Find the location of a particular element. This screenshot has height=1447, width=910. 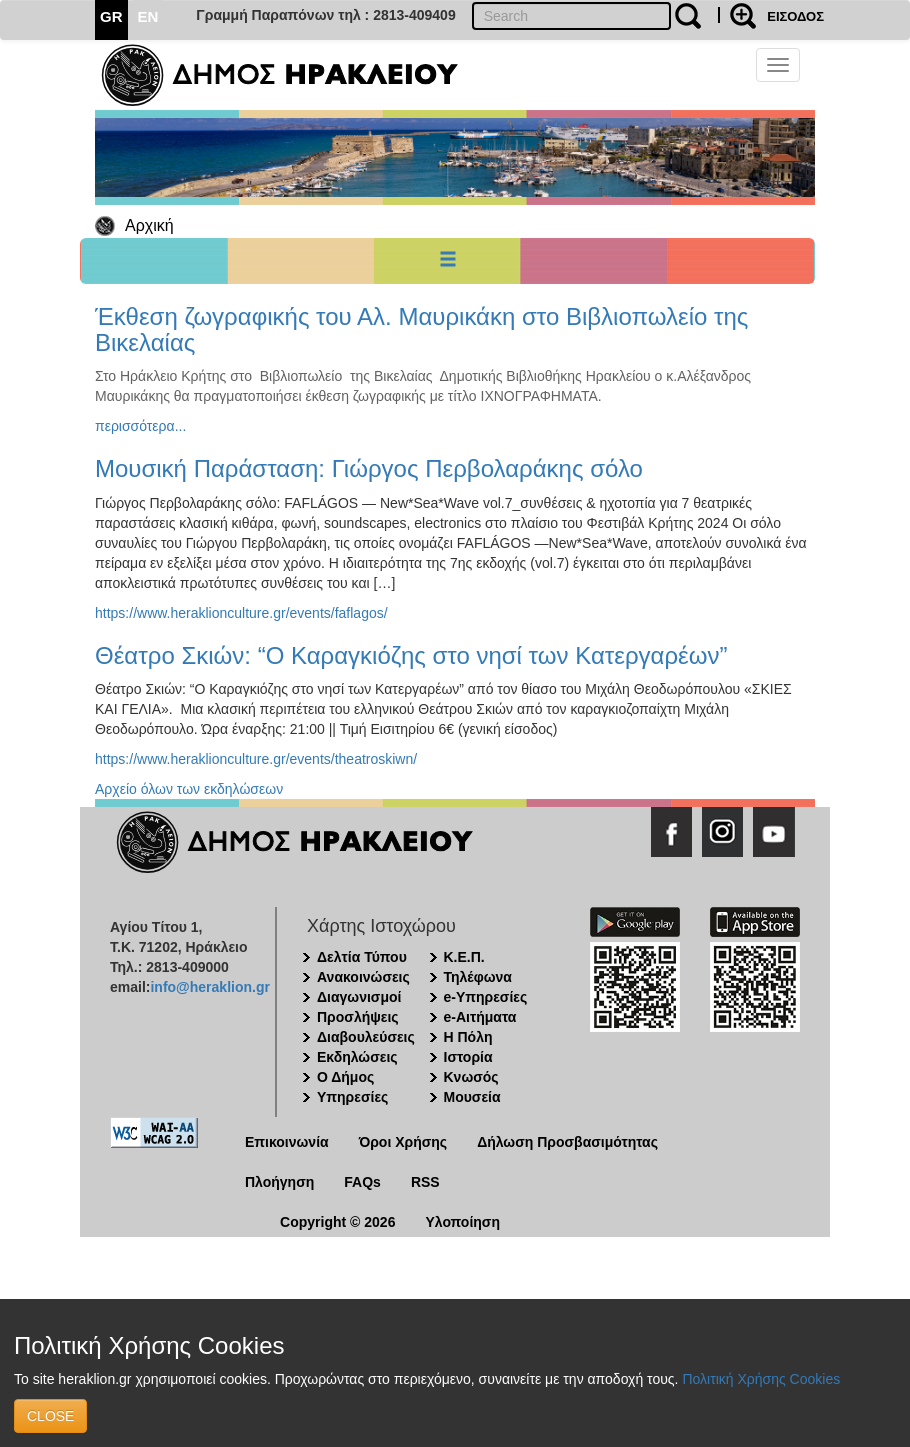

Τηλέφωνα is located at coordinates (478, 977).